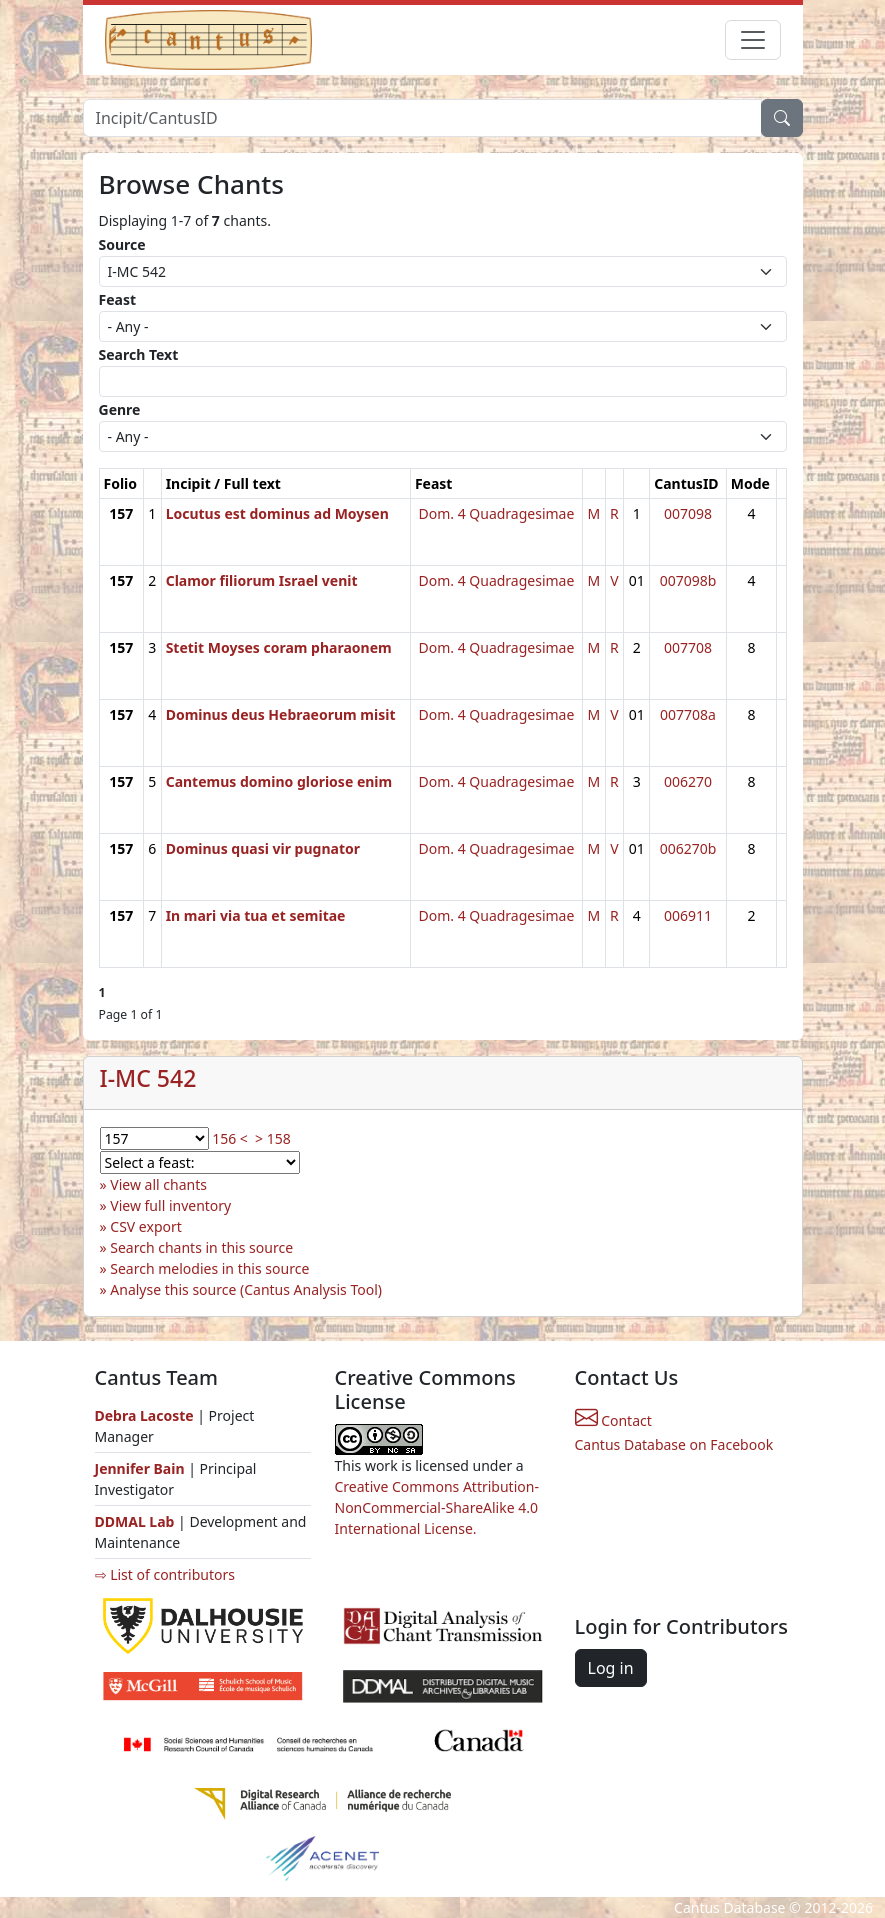 This screenshot has width=885, height=1918. I want to click on Debra Lacoste, so click(144, 1415).